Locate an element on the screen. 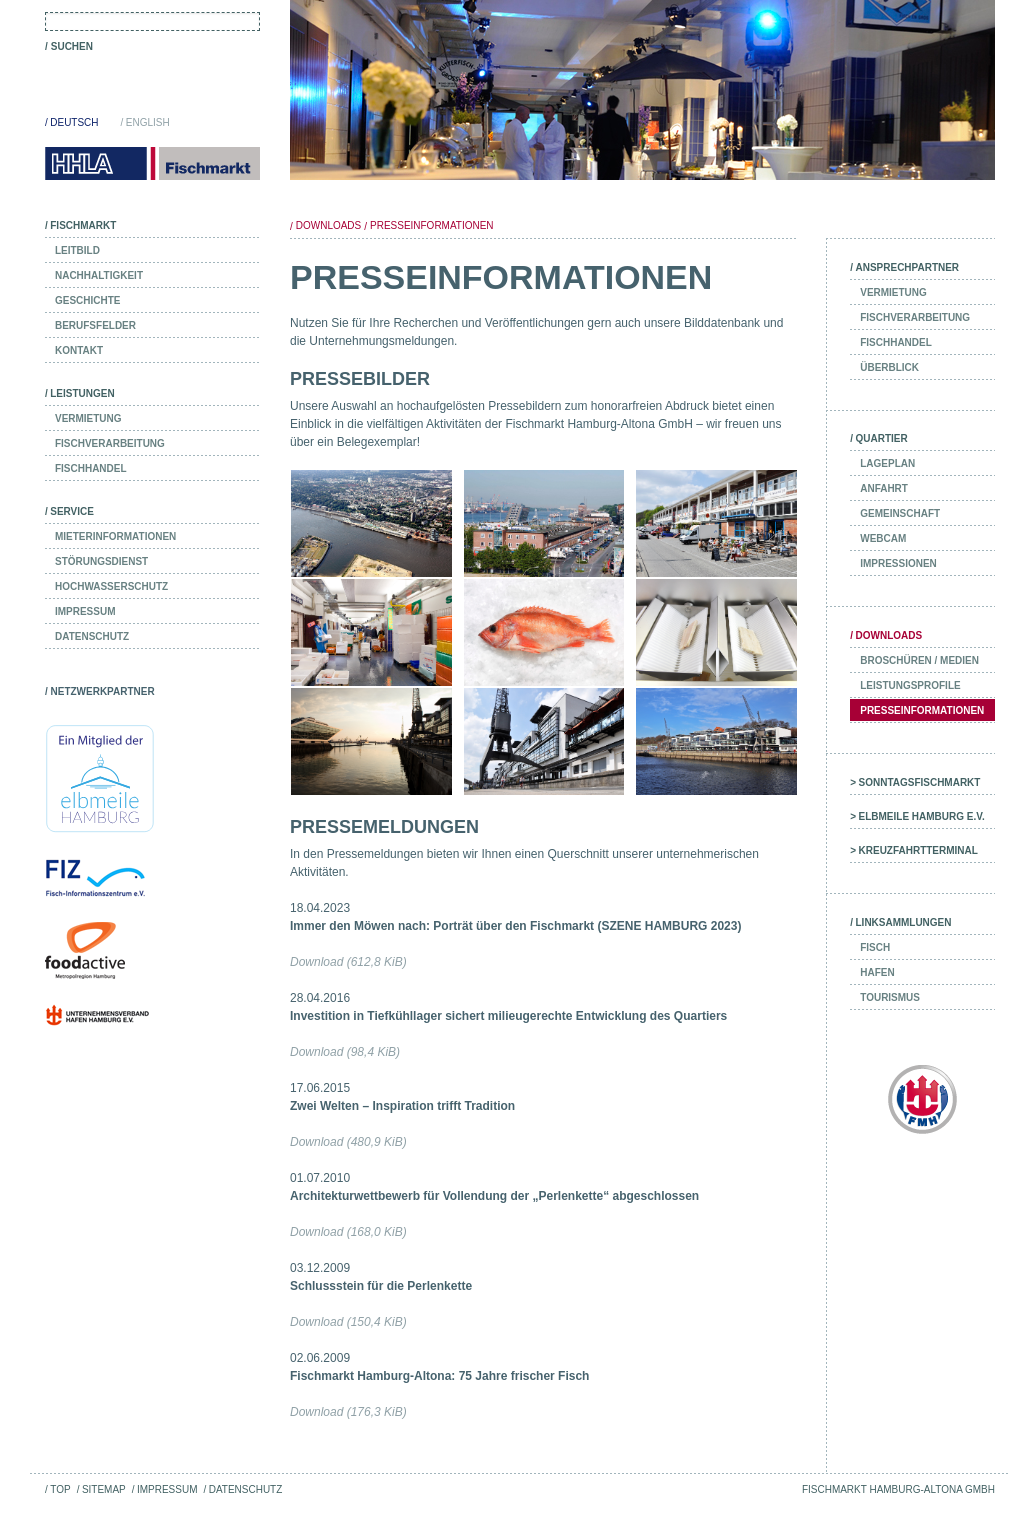 This screenshot has width=1024, height=1515. Datenschutz is located at coordinates (246, 1489).